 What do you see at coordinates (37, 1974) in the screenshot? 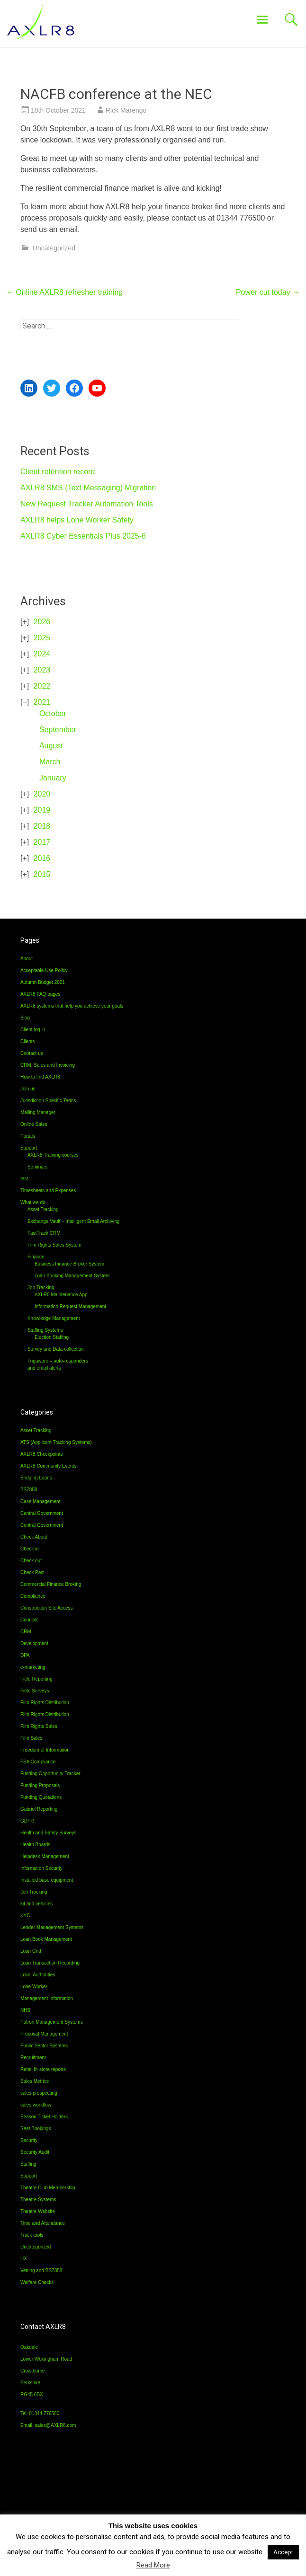
I see `Local Authorities` at bounding box center [37, 1974].